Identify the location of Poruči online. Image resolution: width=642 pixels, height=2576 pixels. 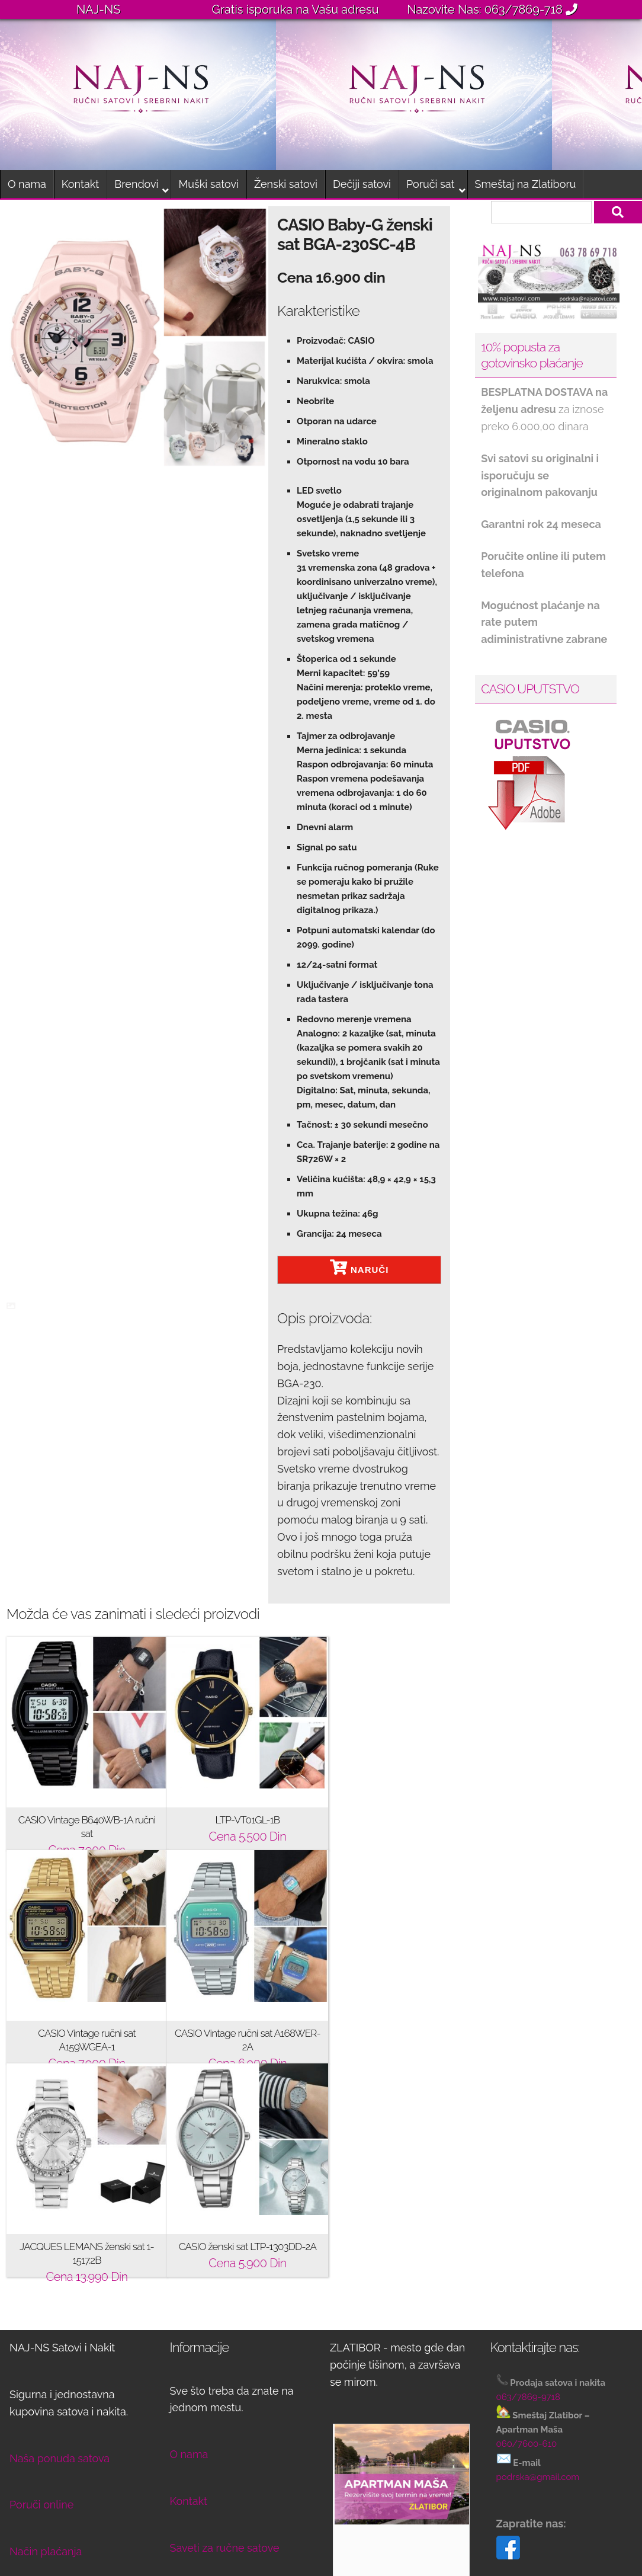
(41, 2291).